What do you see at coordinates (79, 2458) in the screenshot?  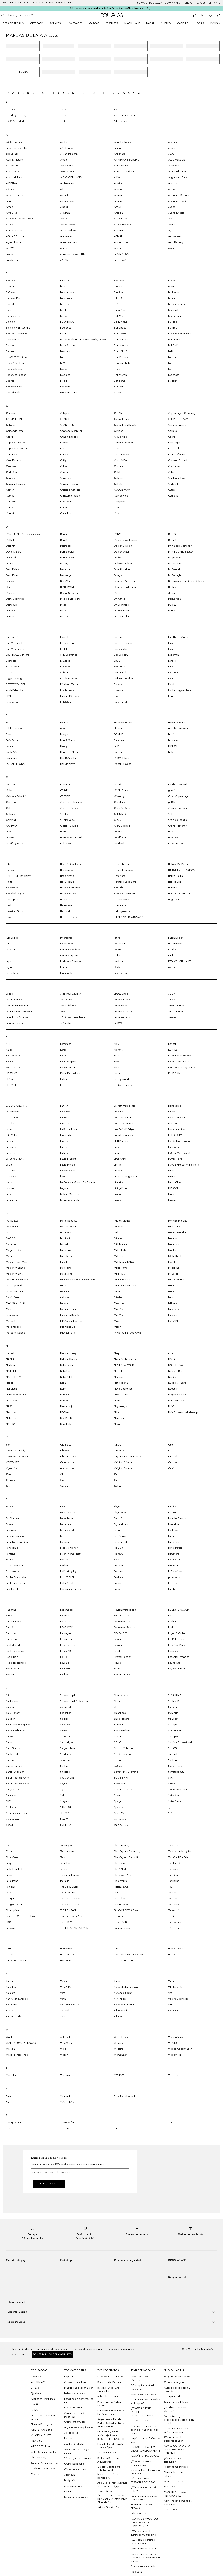 I see `Sérums y aceites capilares` at bounding box center [79, 2458].